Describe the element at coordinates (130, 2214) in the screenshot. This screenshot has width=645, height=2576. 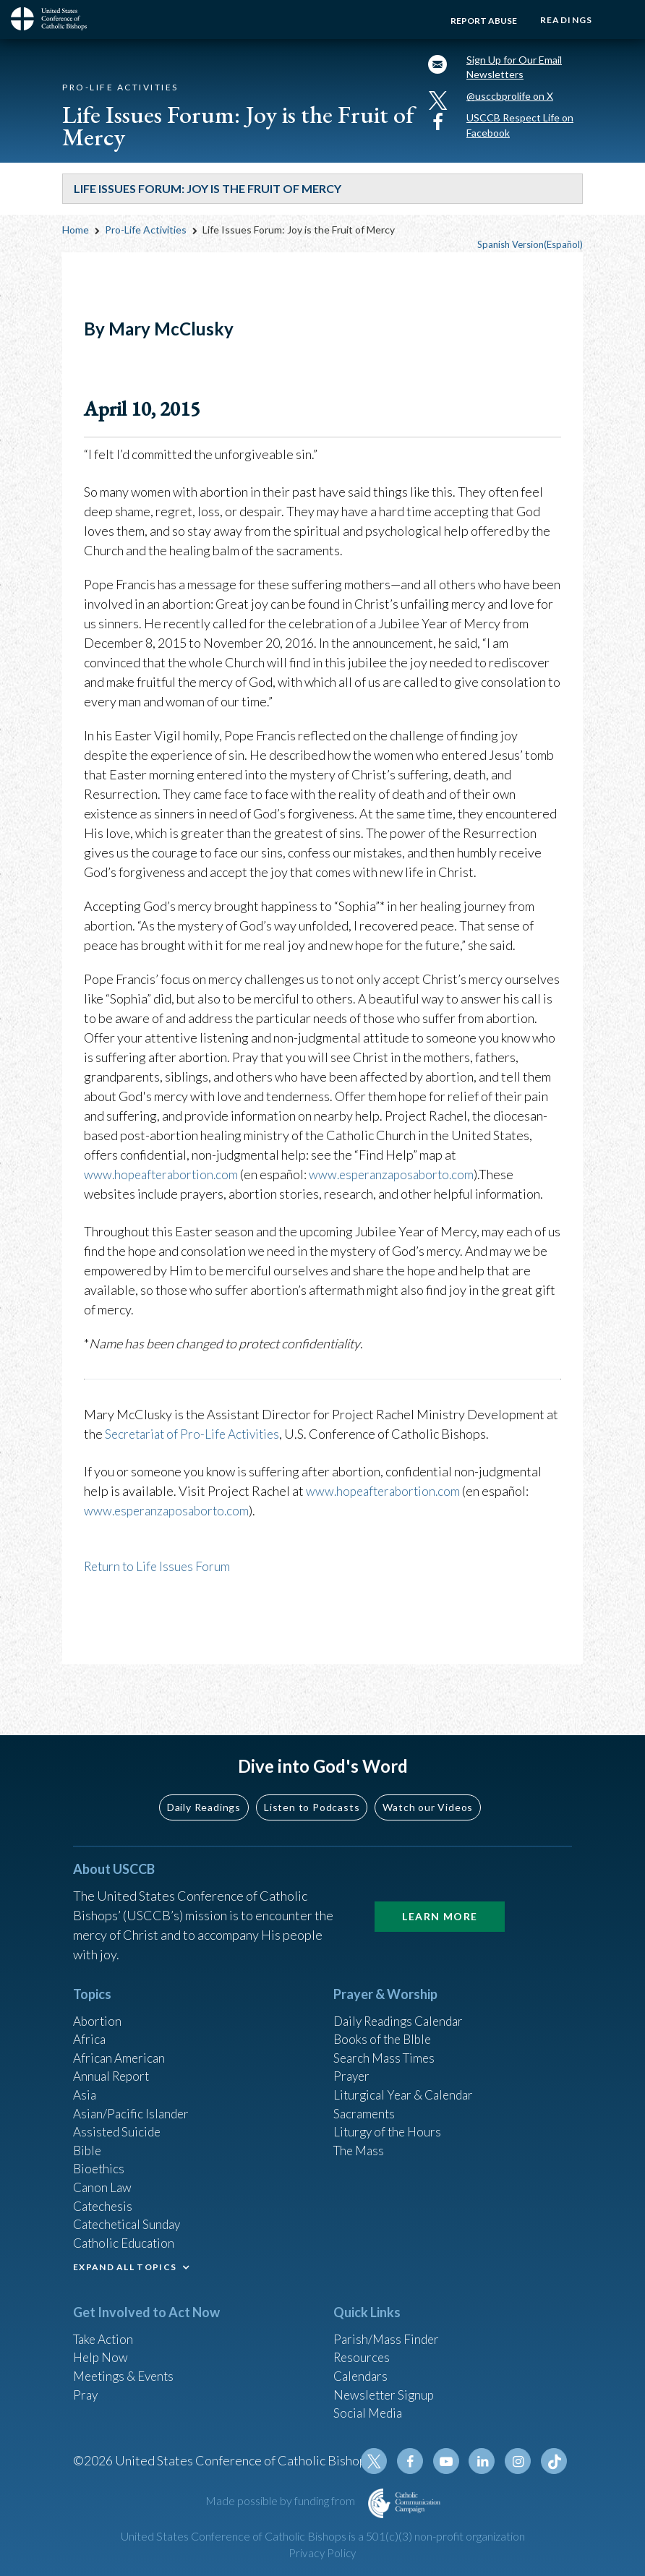
I see `Catechetical Sunday` at that location.